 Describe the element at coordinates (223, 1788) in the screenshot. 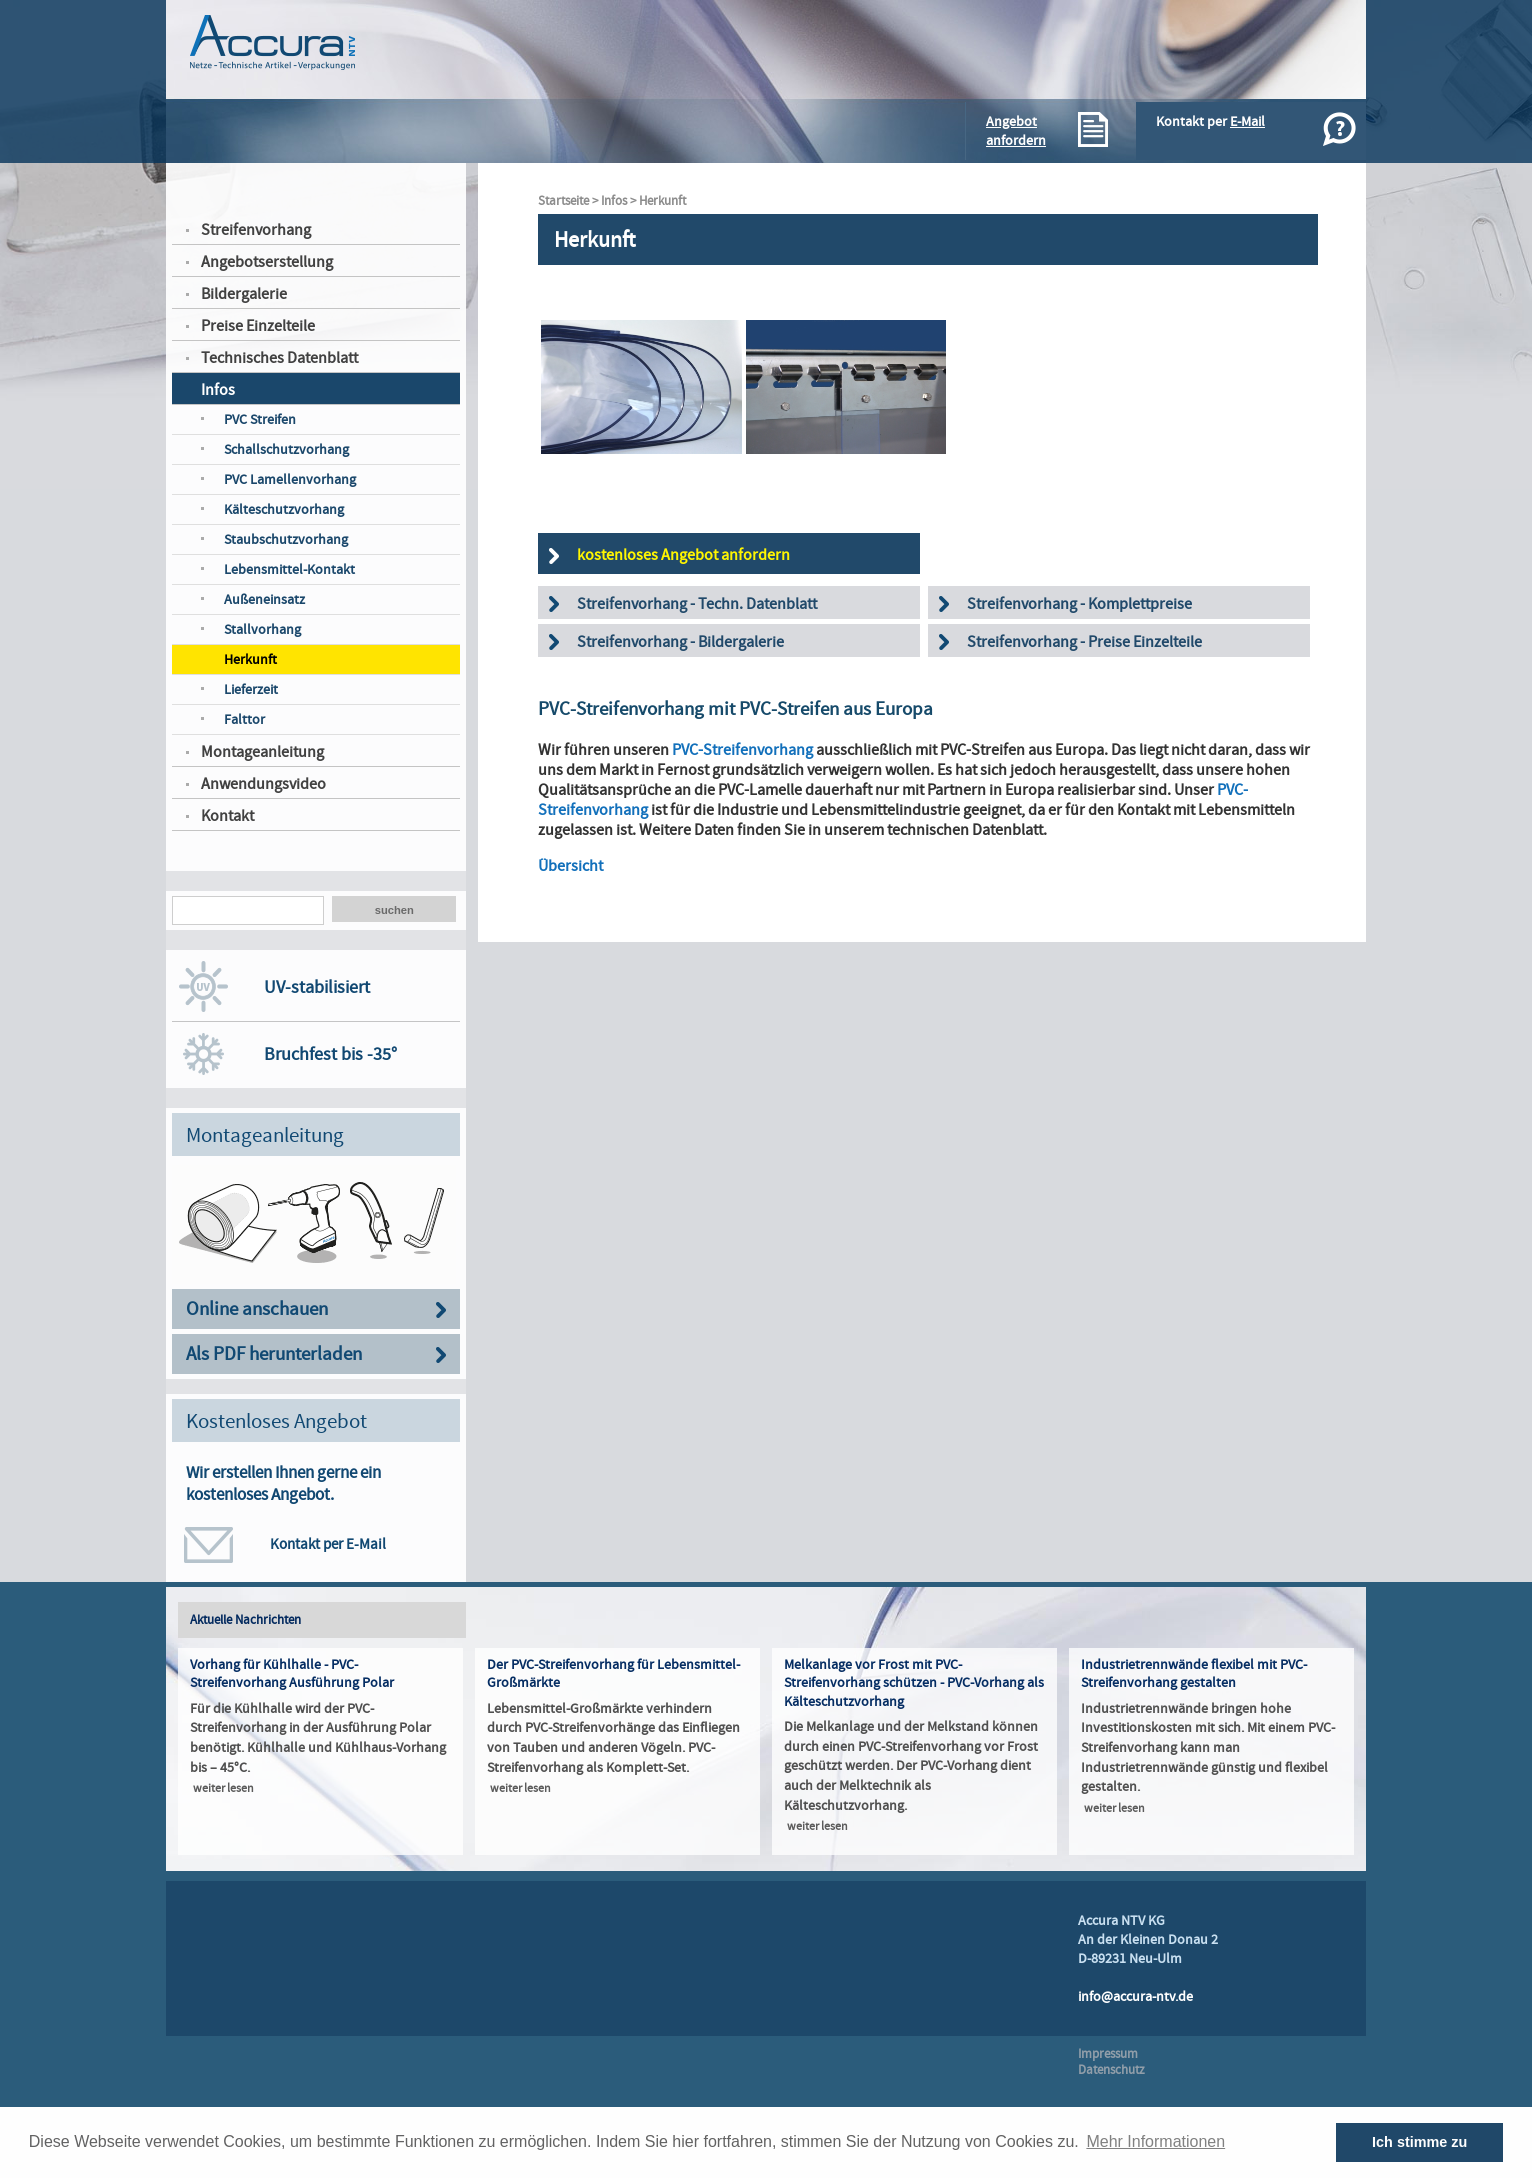

I see `weiter lesen` at that location.